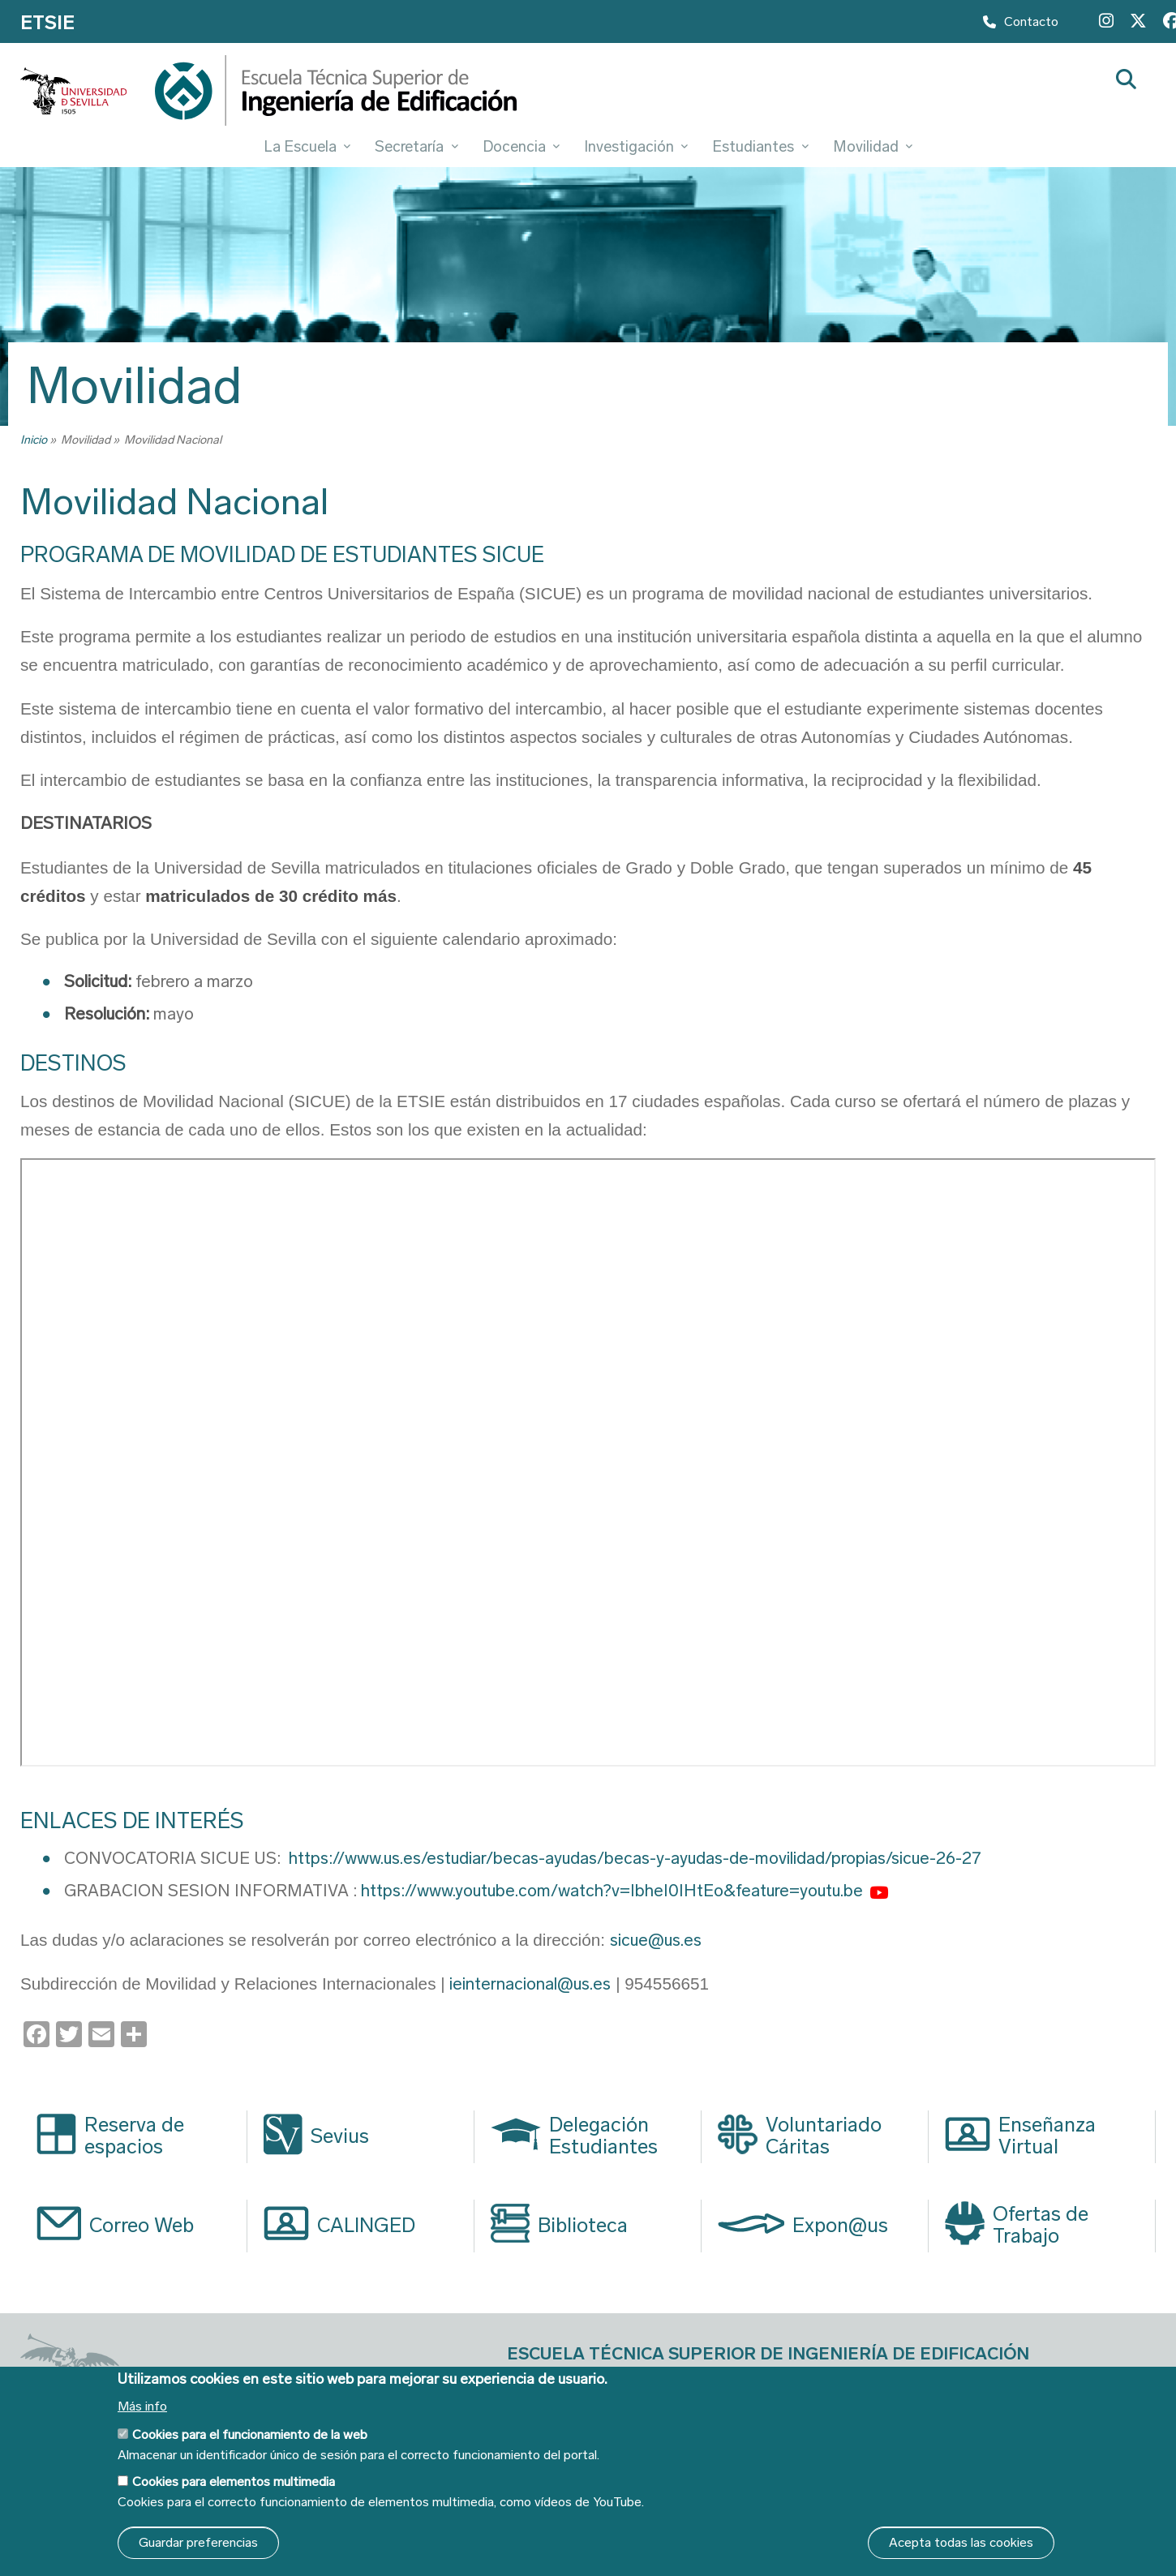 The width and height of the screenshot is (1176, 2576). What do you see at coordinates (961, 2542) in the screenshot?
I see `Acepta todas las cookies` at bounding box center [961, 2542].